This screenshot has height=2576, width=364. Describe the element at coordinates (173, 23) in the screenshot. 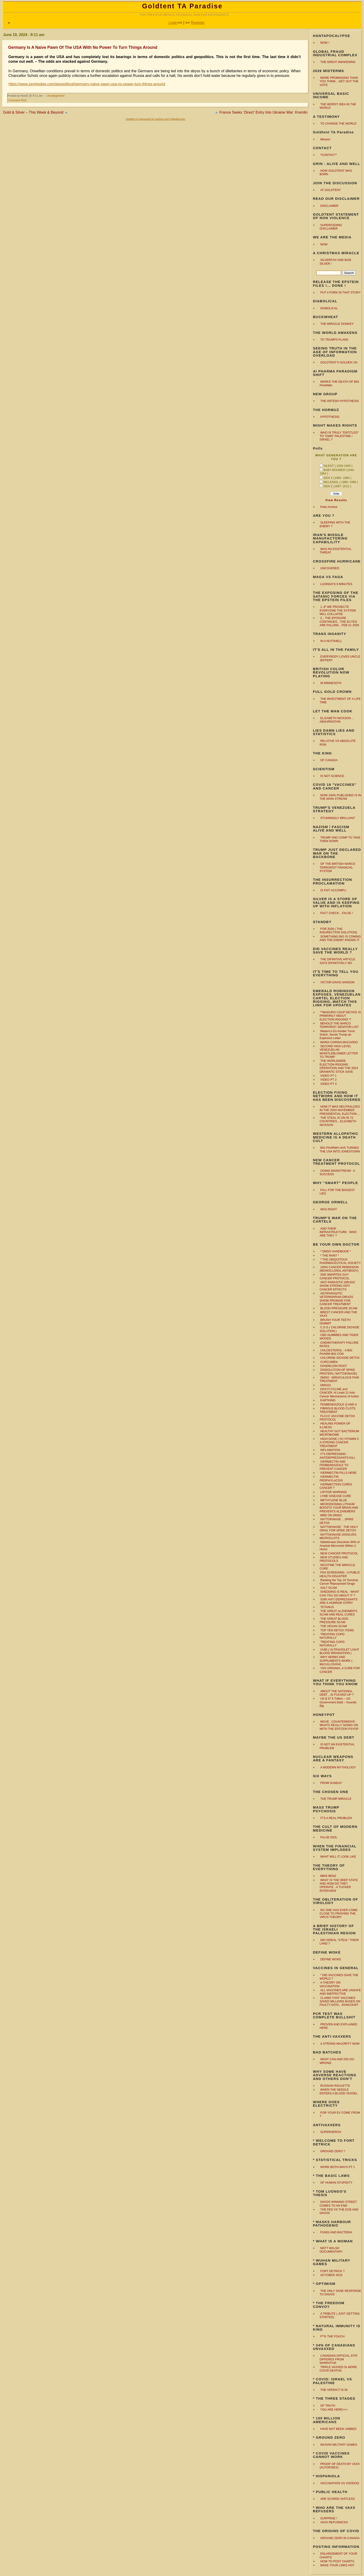

I see `Login` at that location.